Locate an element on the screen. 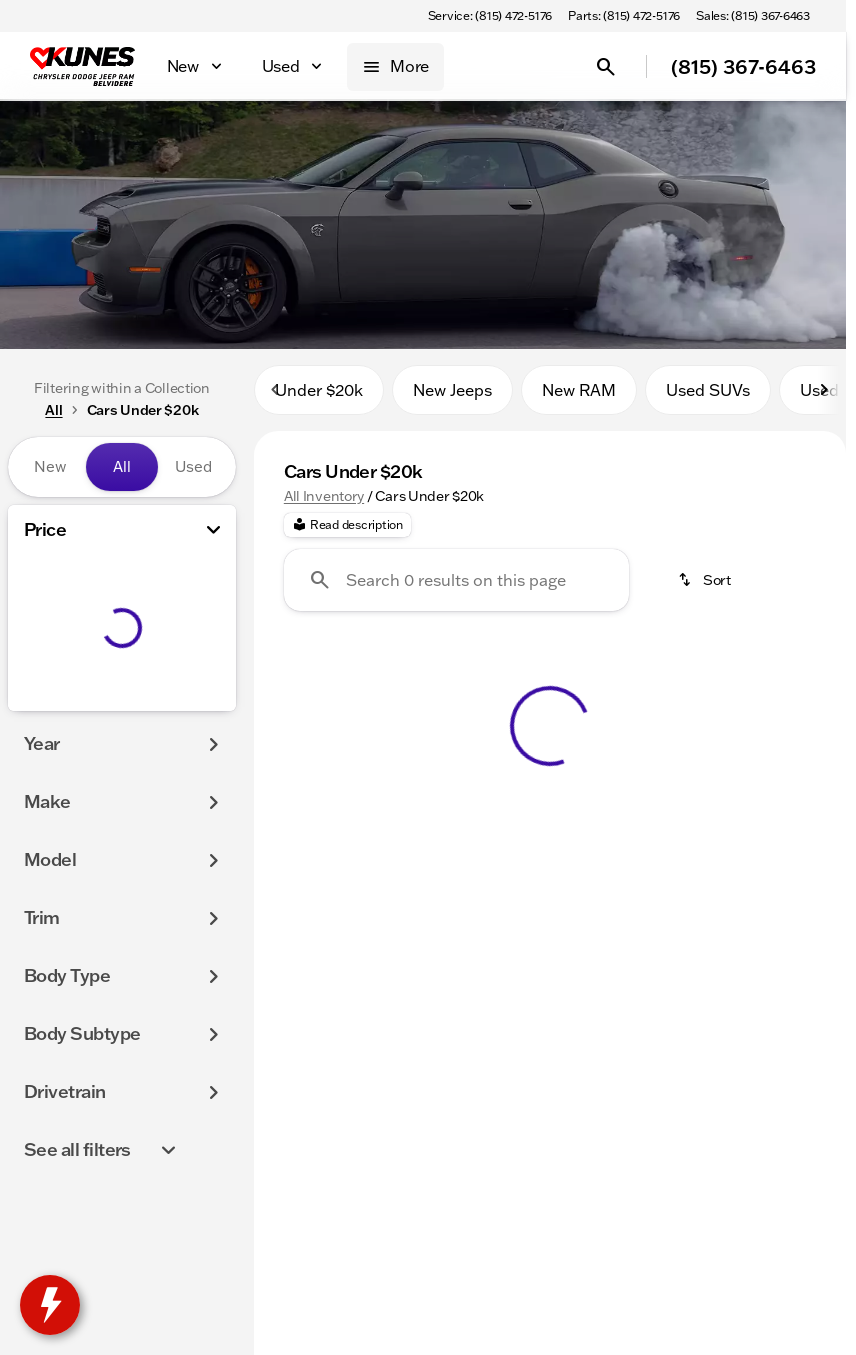  [Parts: (815) 472-5176] is located at coordinates (624, 16).